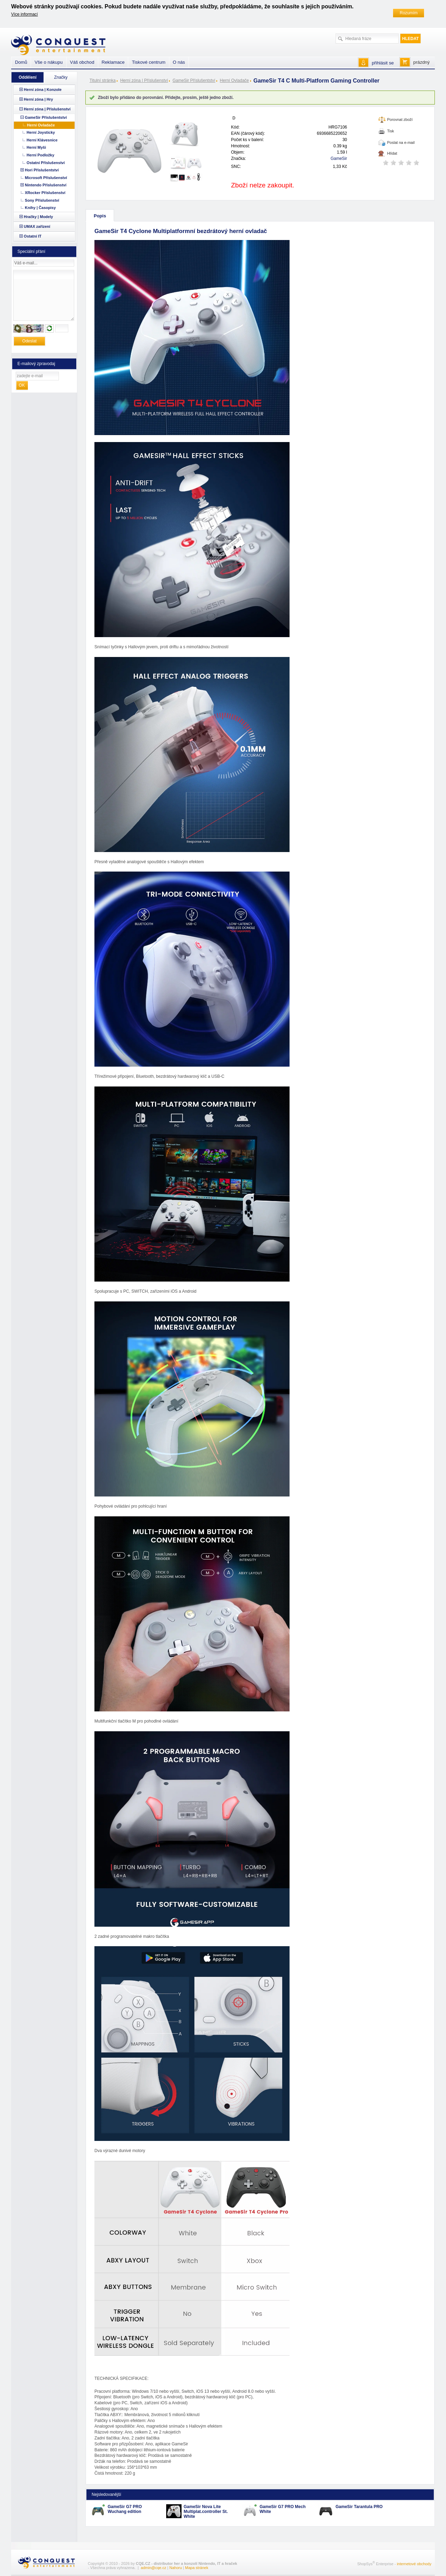 The height and width of the screenshot is (2576, 446). What do you see at coordinates (61, 77) in the screenshot?
I see `Značky` at bounding box center [61, 77].